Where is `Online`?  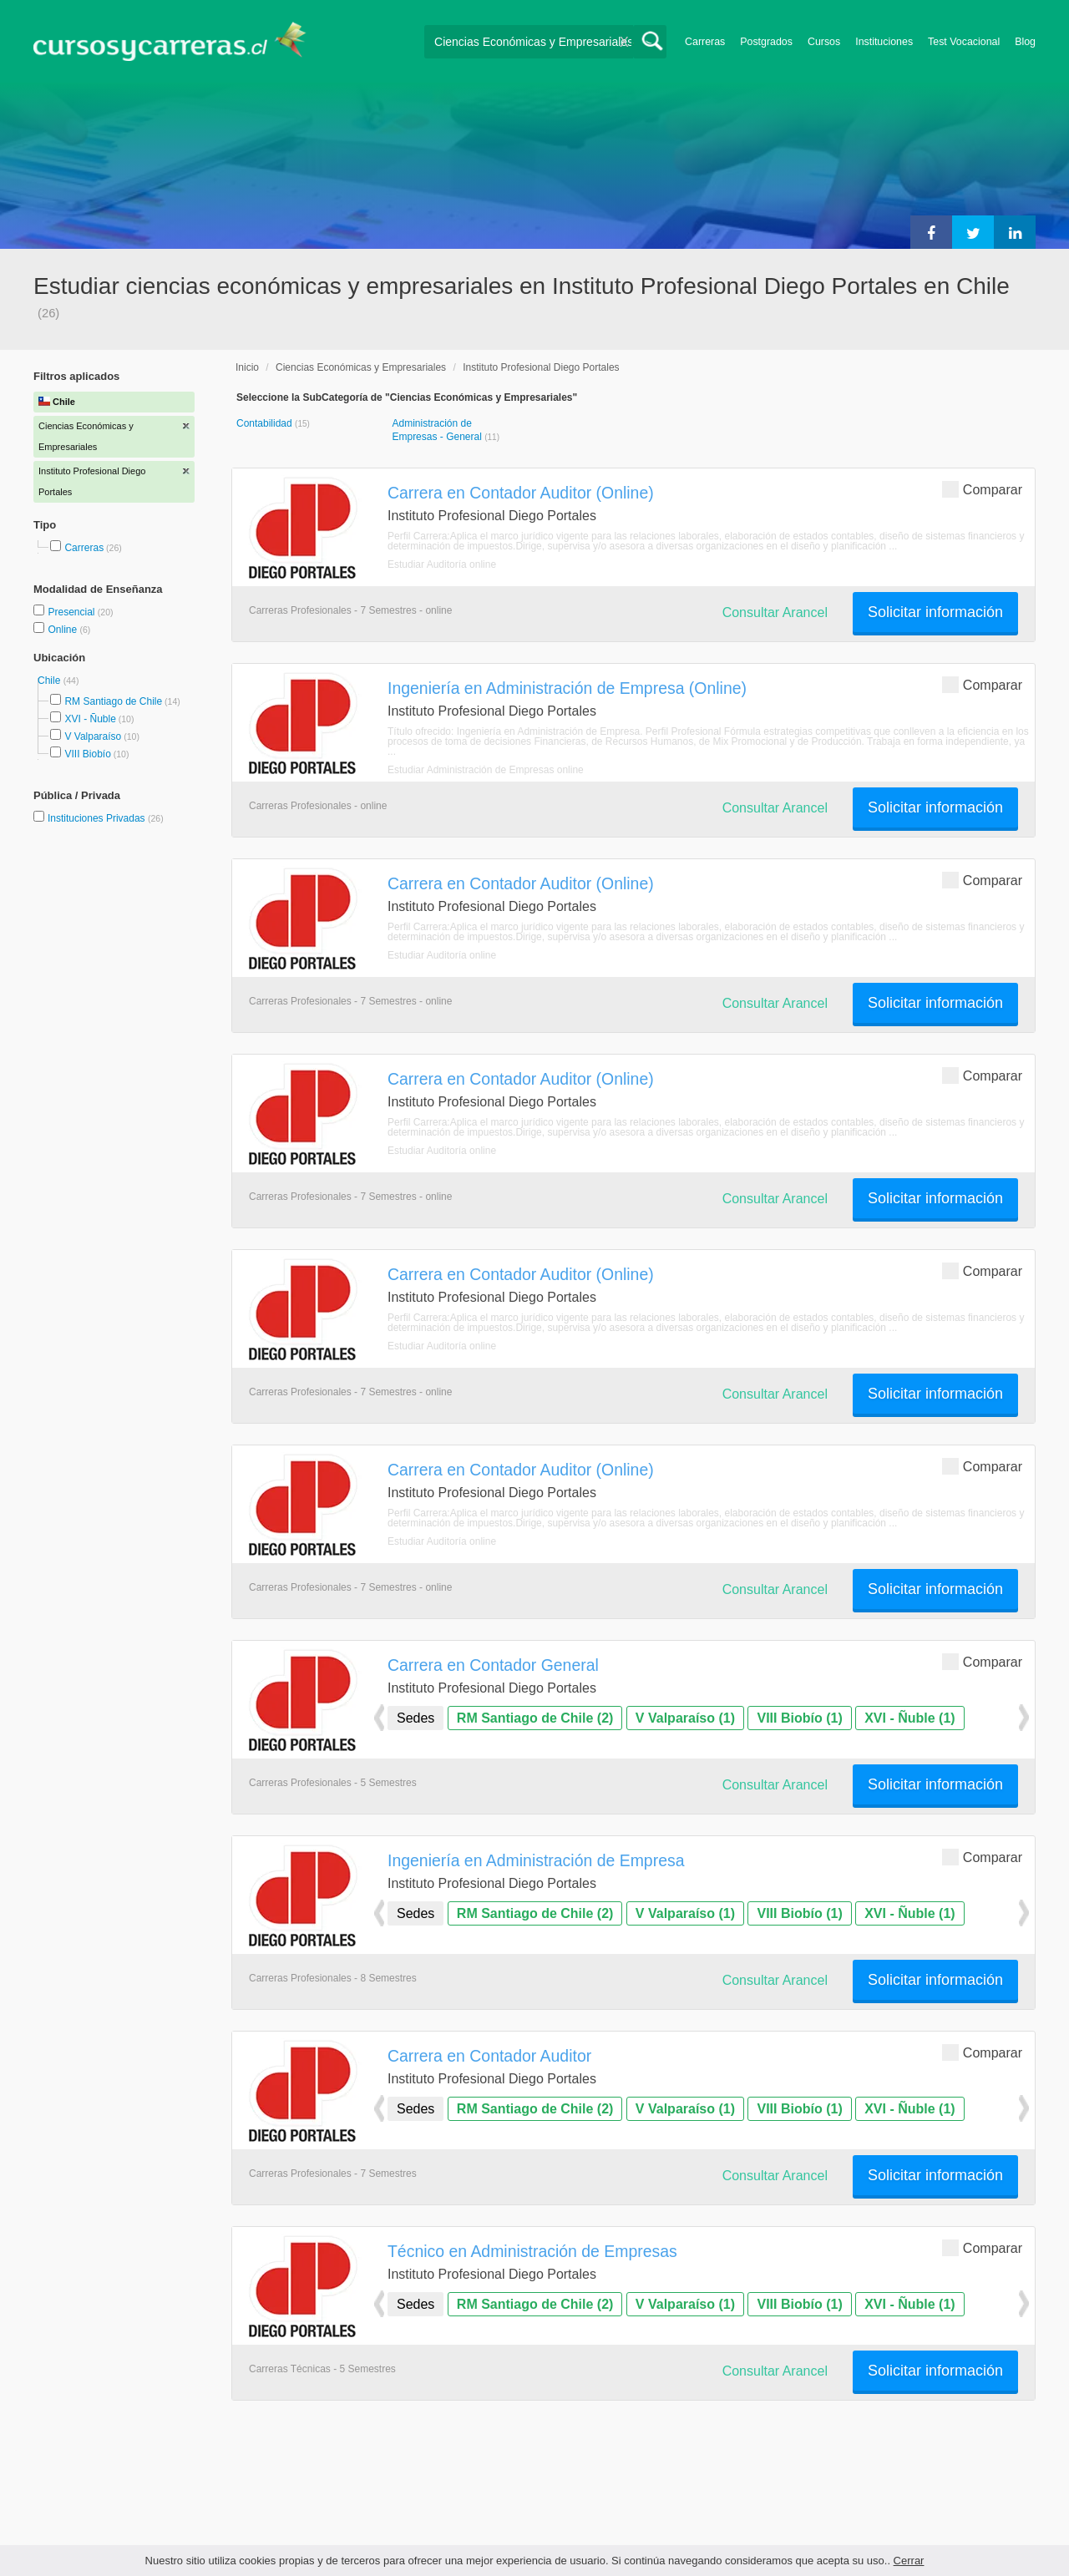 Online is located at coordinates (63, 629).